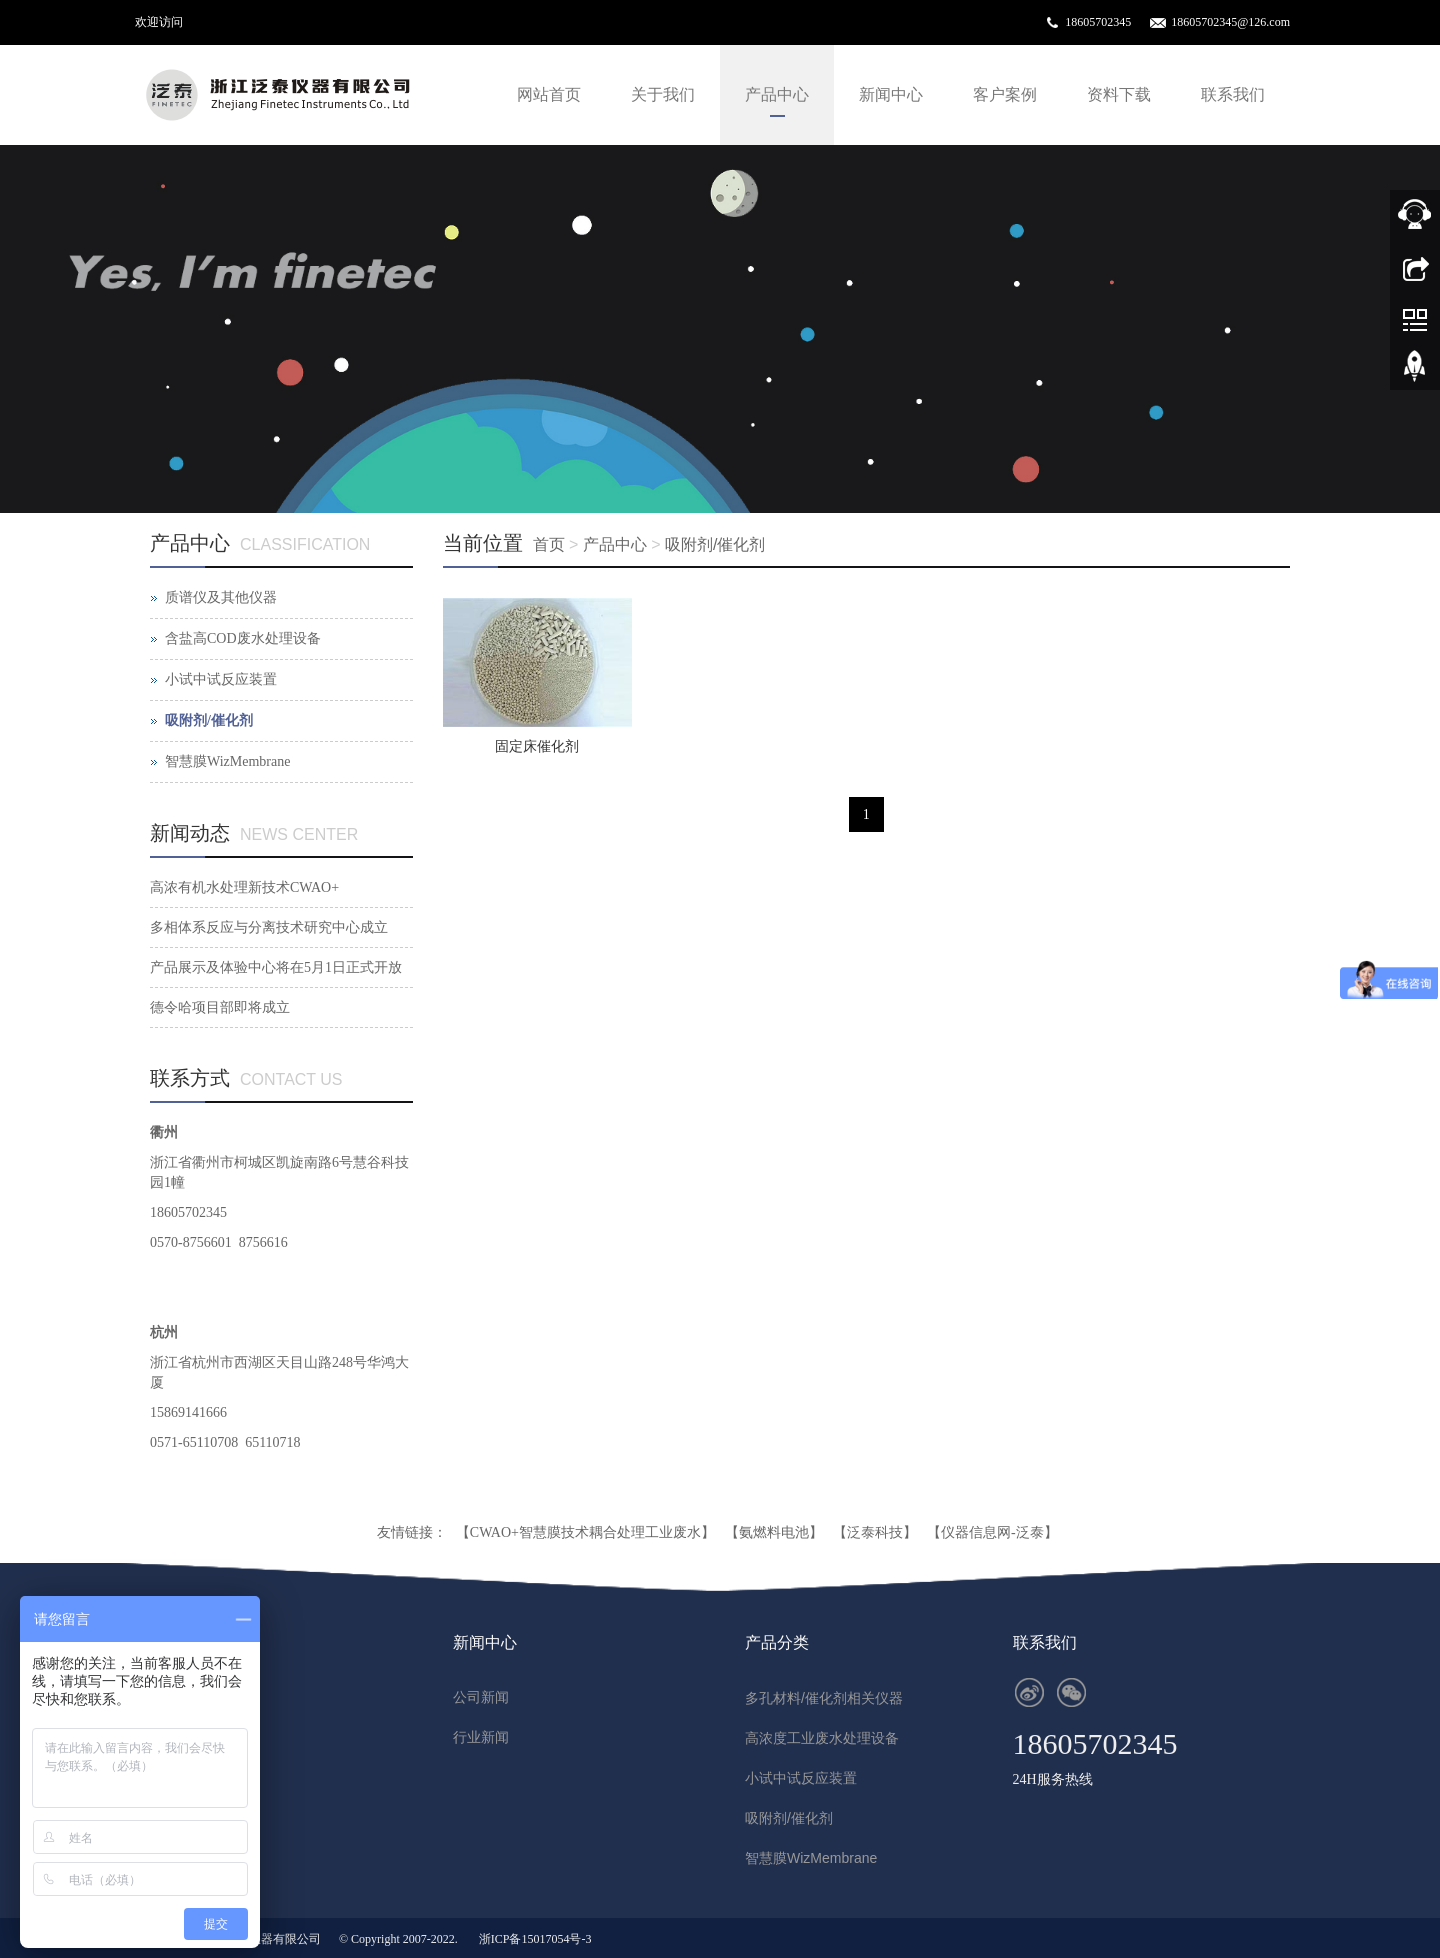 Image resolution: width=1440 pixels, height=1958 pixels. Describe the element at coordinates (715, 544) in the screenshot. I see `吸附剂/催化剂` at that location.